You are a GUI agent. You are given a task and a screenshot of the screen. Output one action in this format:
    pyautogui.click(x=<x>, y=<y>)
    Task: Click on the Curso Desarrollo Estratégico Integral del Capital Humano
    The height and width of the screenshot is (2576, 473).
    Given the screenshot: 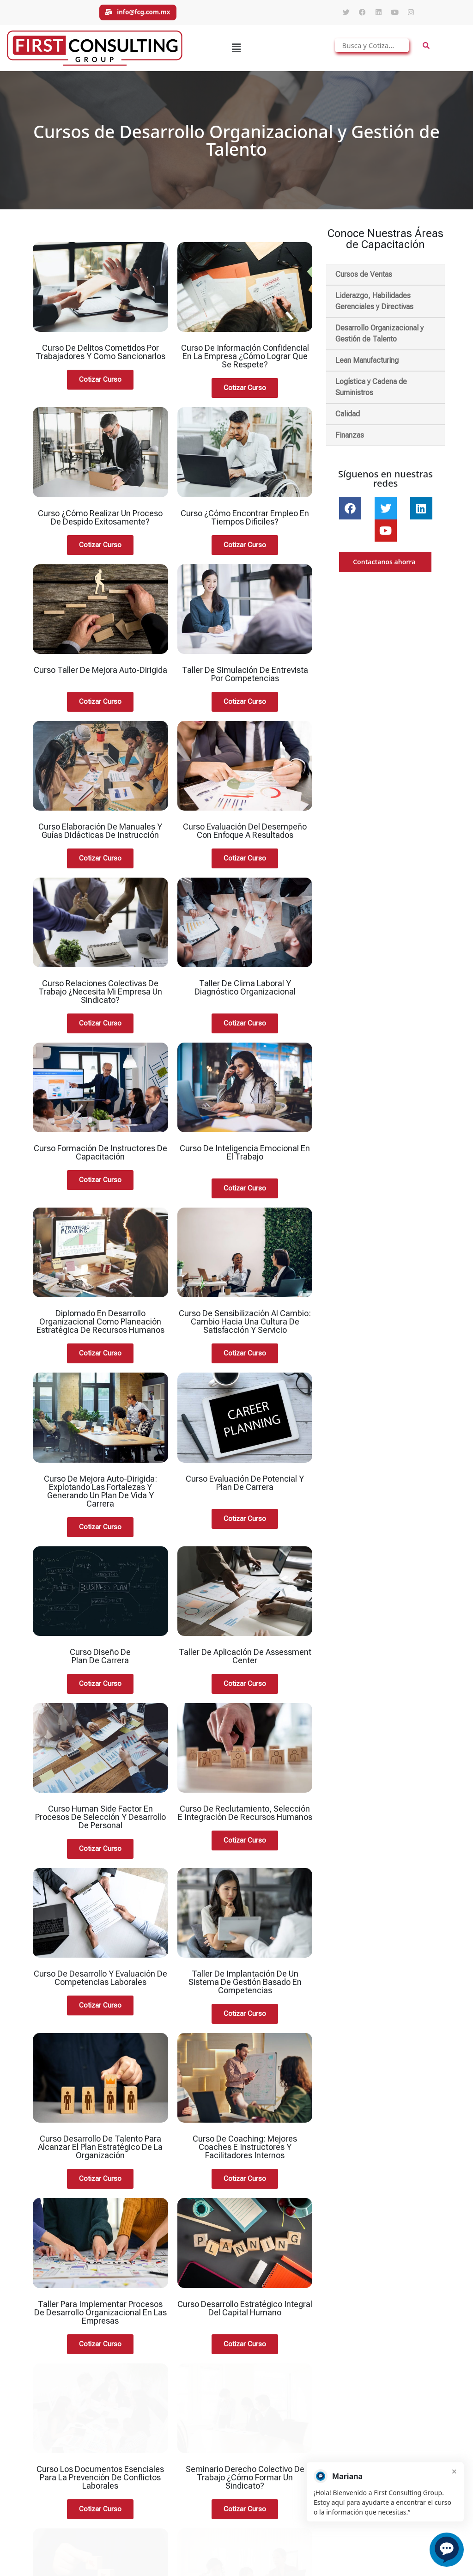 What is the action you would take?
    pyautogui.click(x=244, y=2312)
    